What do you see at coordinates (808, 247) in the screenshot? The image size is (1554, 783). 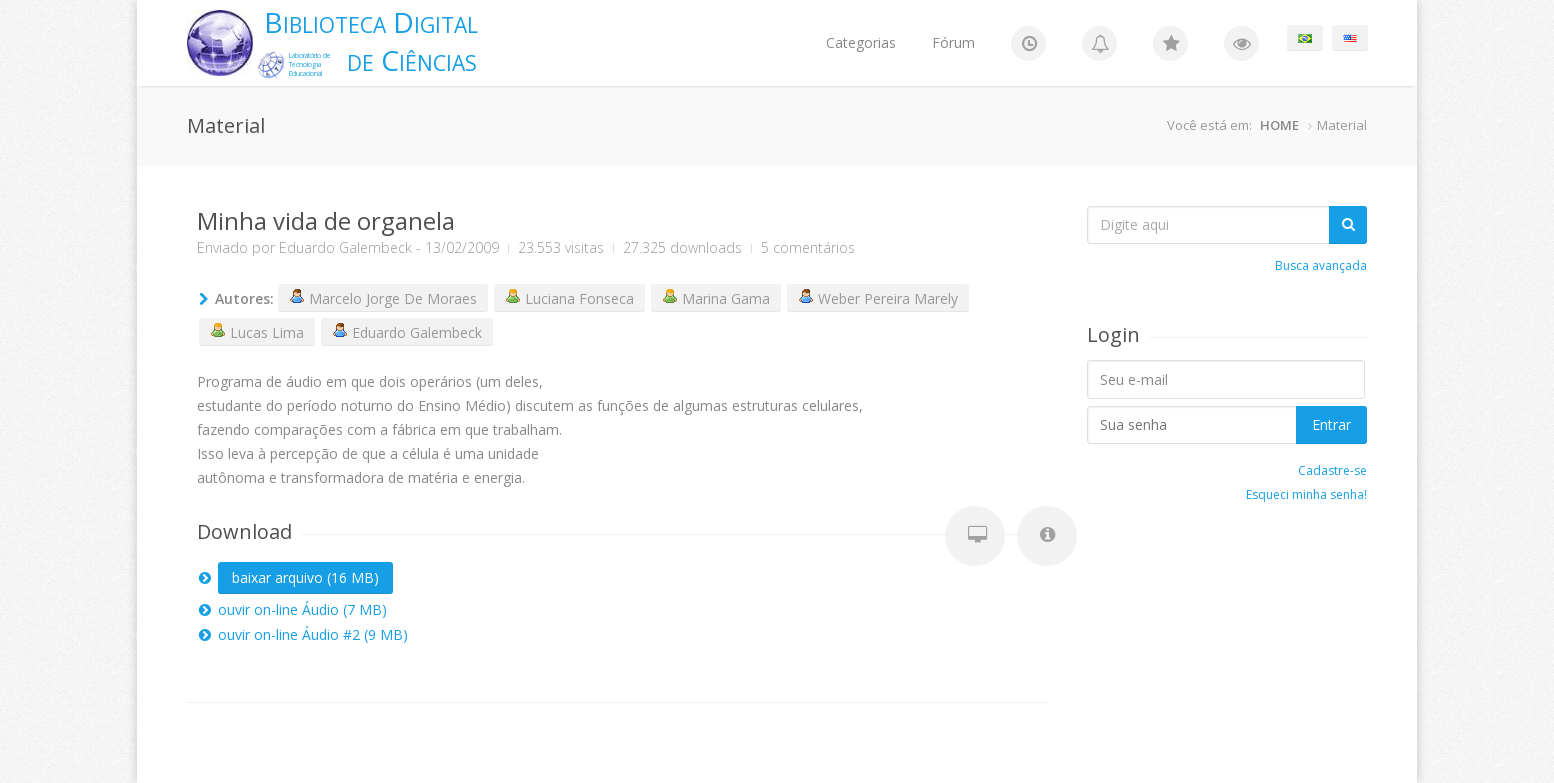 I see `5 comentários` at bounding box center [808, 247].